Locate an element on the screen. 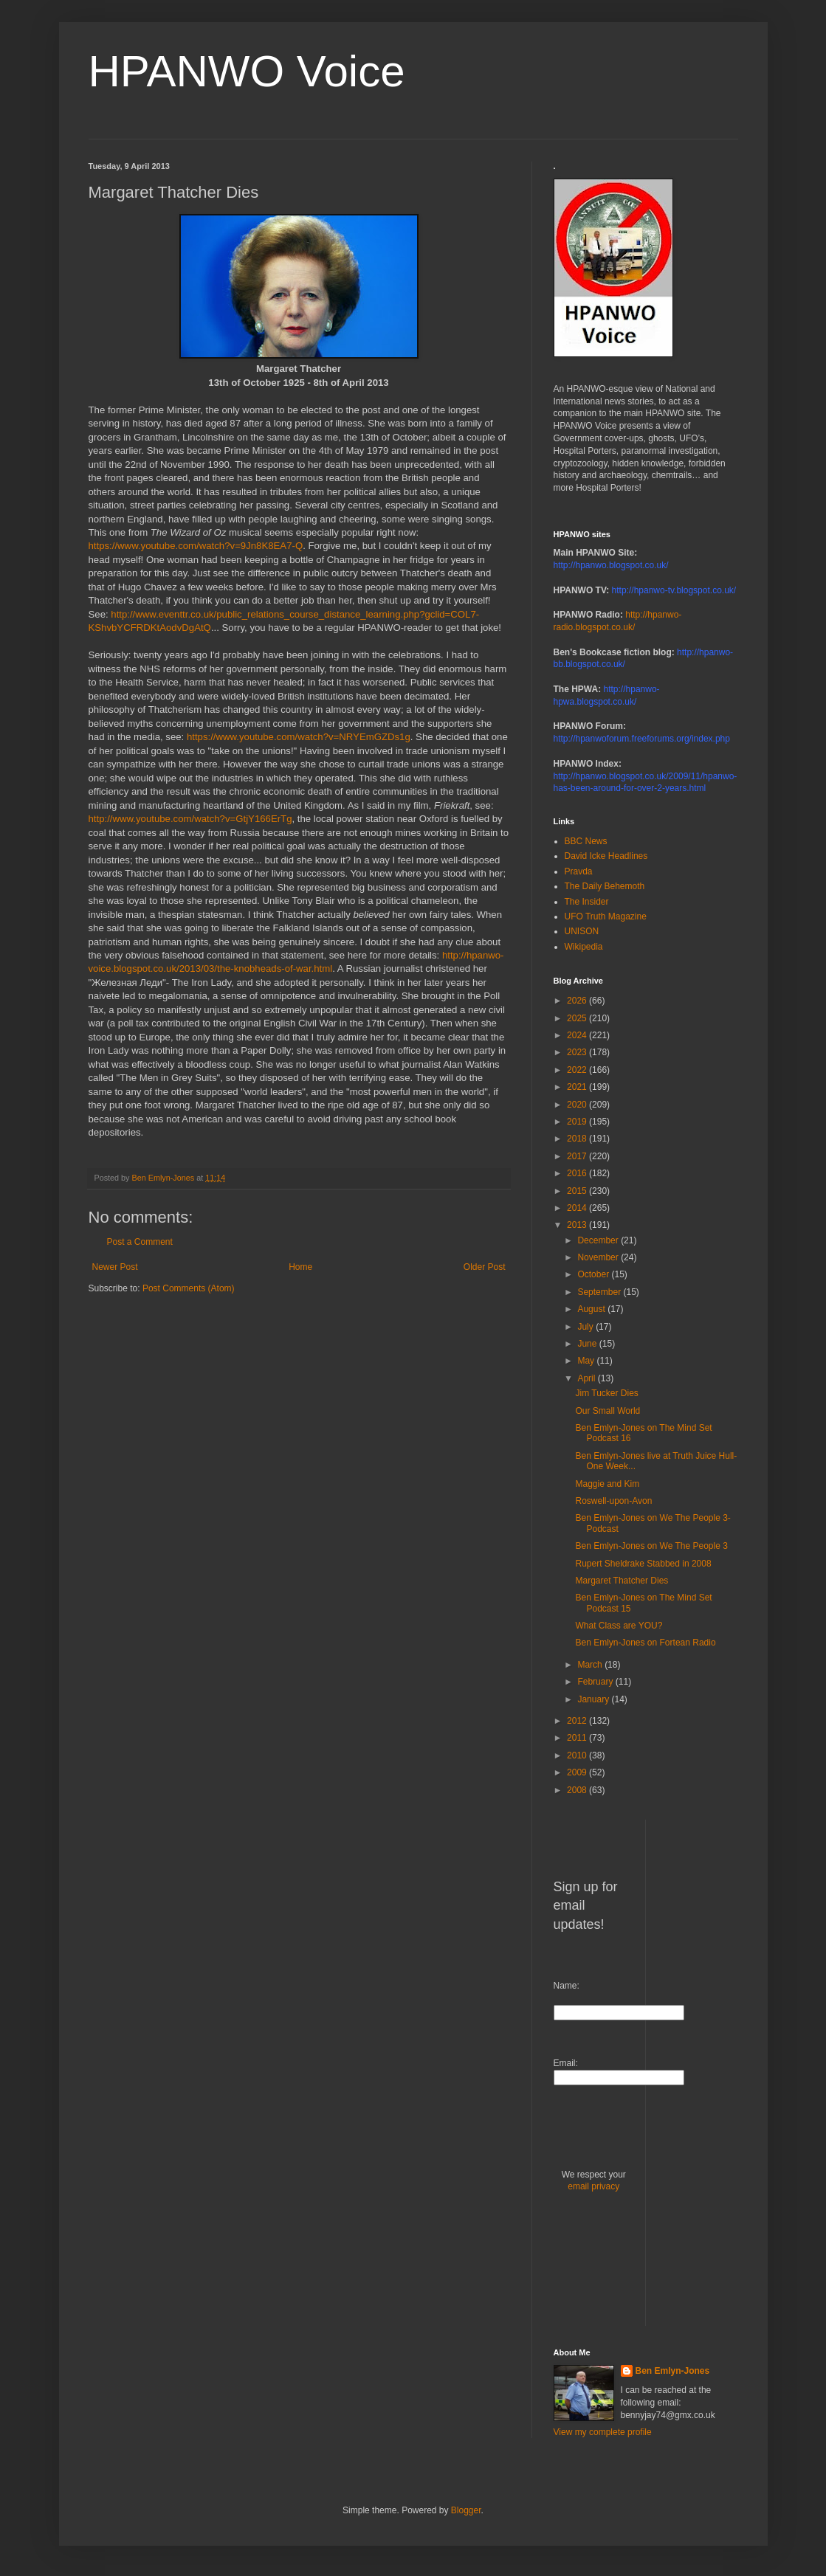  2013 is located at coordinates (578, 1225).